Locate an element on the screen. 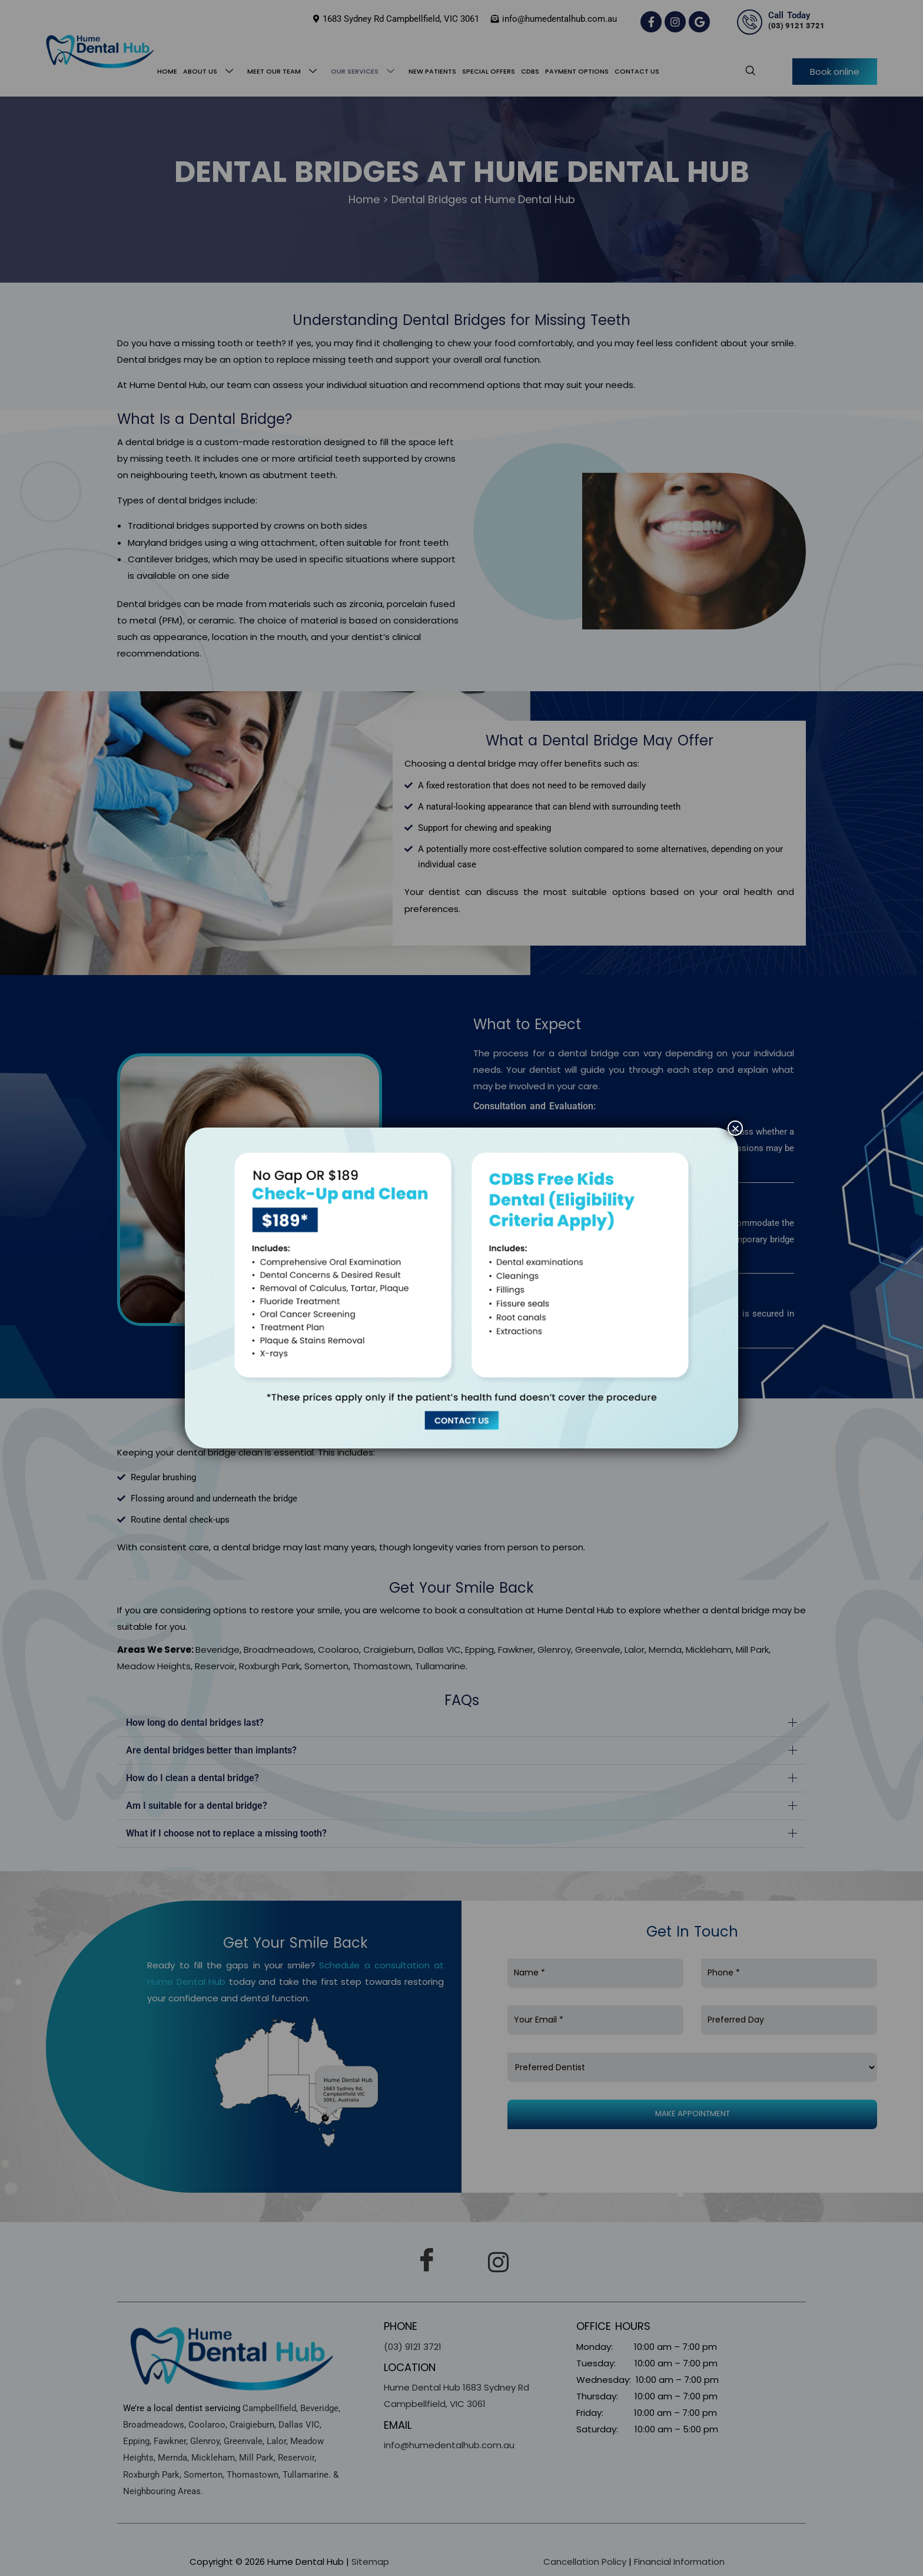 Image resolution: width=923 pixels, height=2576 pixels. Home is located at coordinates (167, 71).